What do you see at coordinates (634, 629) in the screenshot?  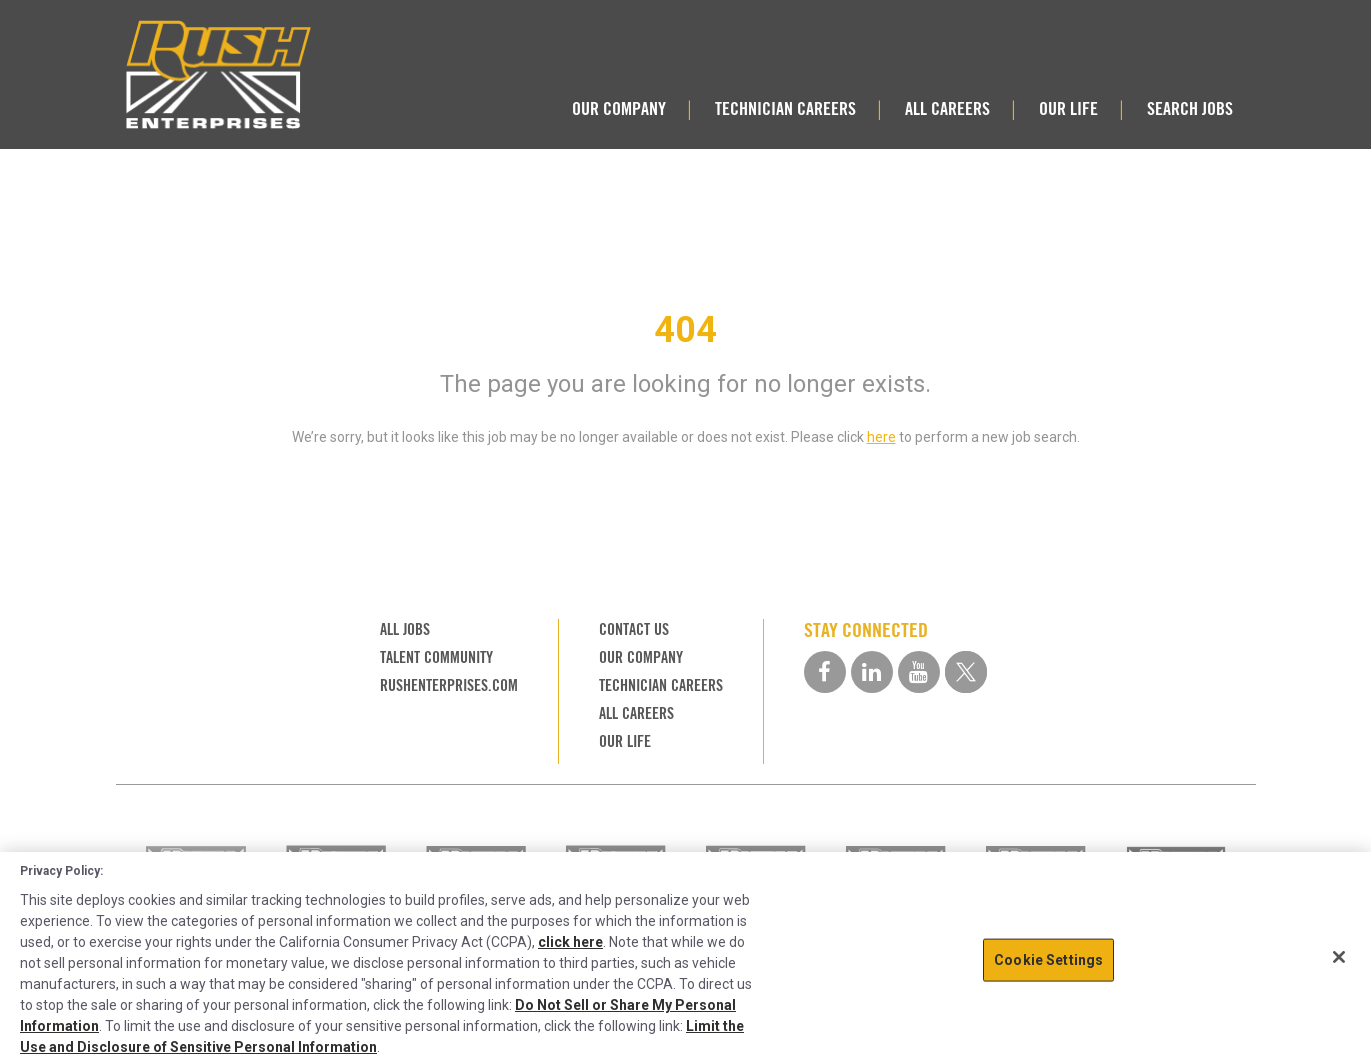 I see `CONTACT US` at bounding box center [634, 629].